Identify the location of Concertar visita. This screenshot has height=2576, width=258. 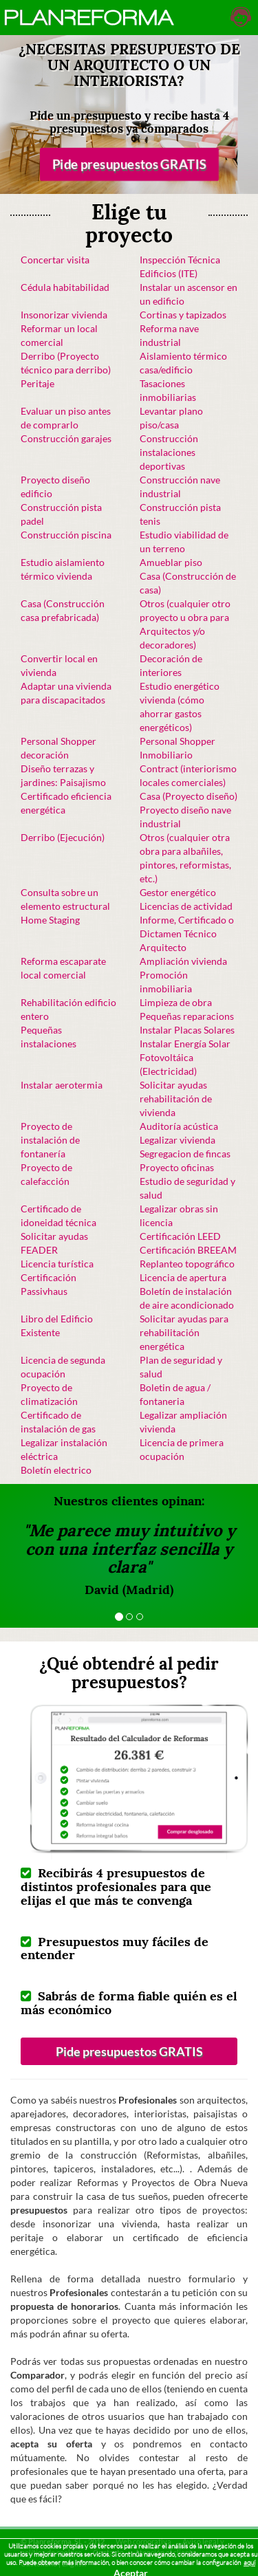
(55, 259).